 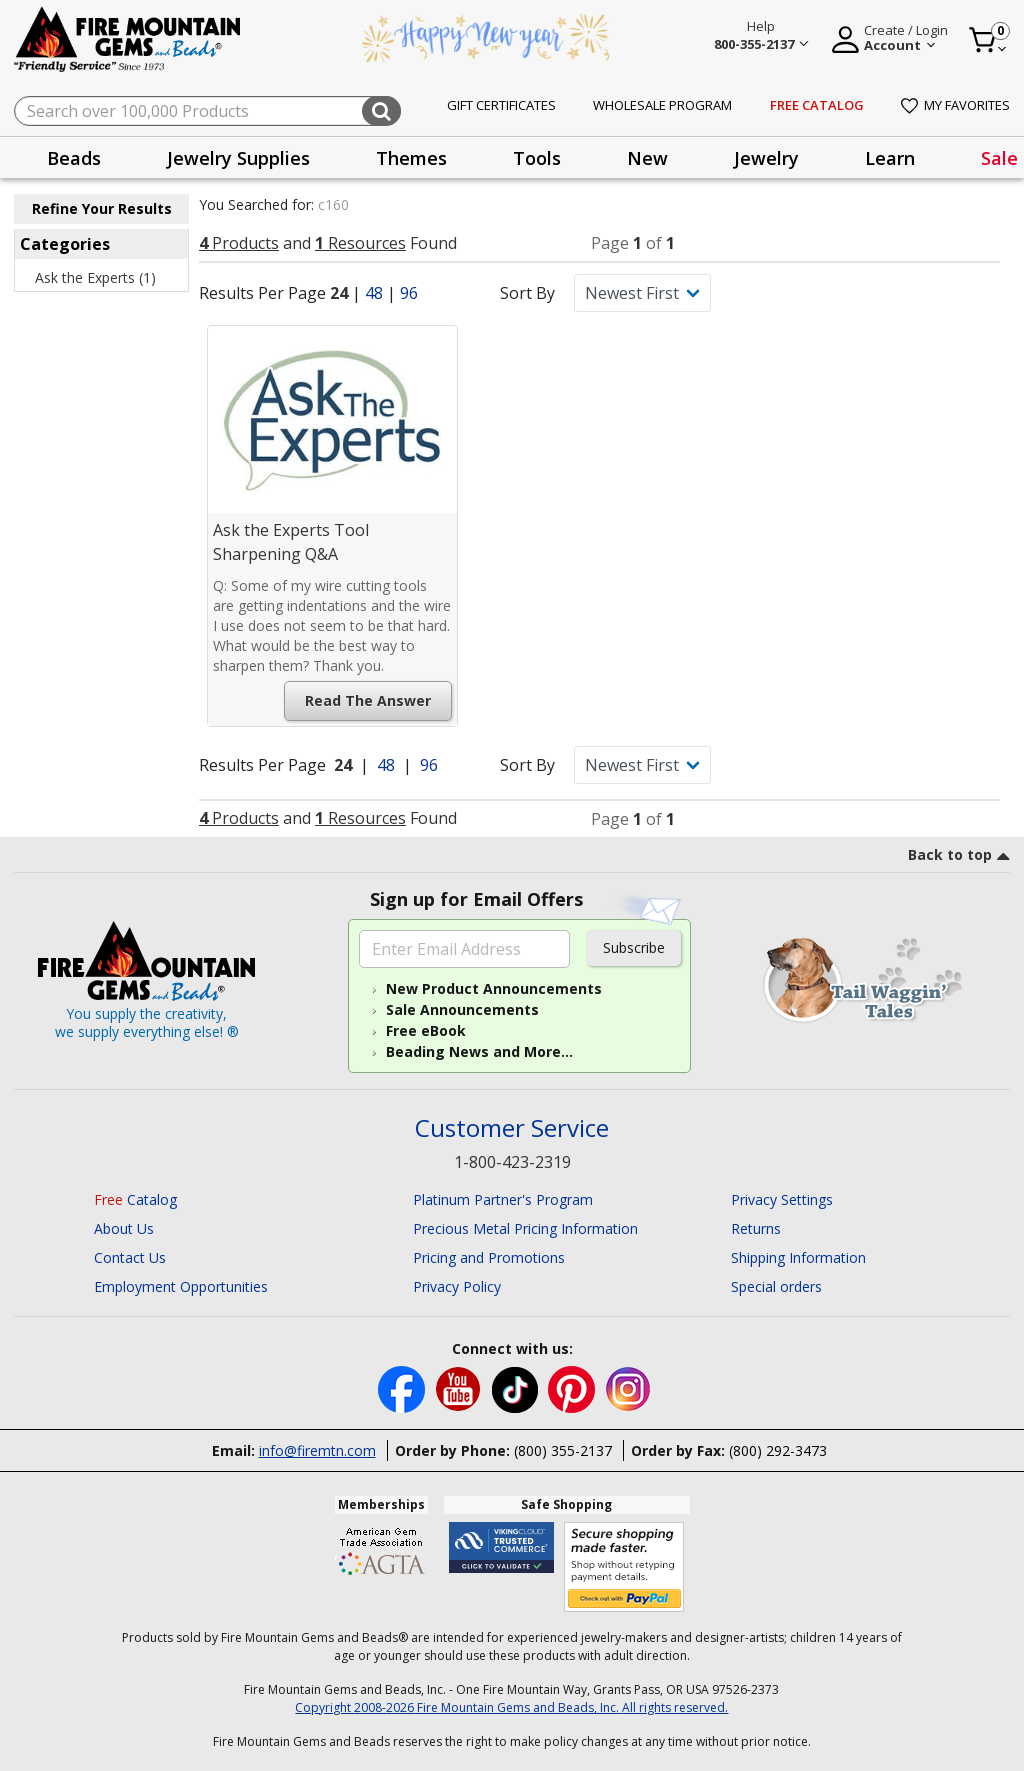 I want to click on [Submit search keywords], so click(x=381, y=111).